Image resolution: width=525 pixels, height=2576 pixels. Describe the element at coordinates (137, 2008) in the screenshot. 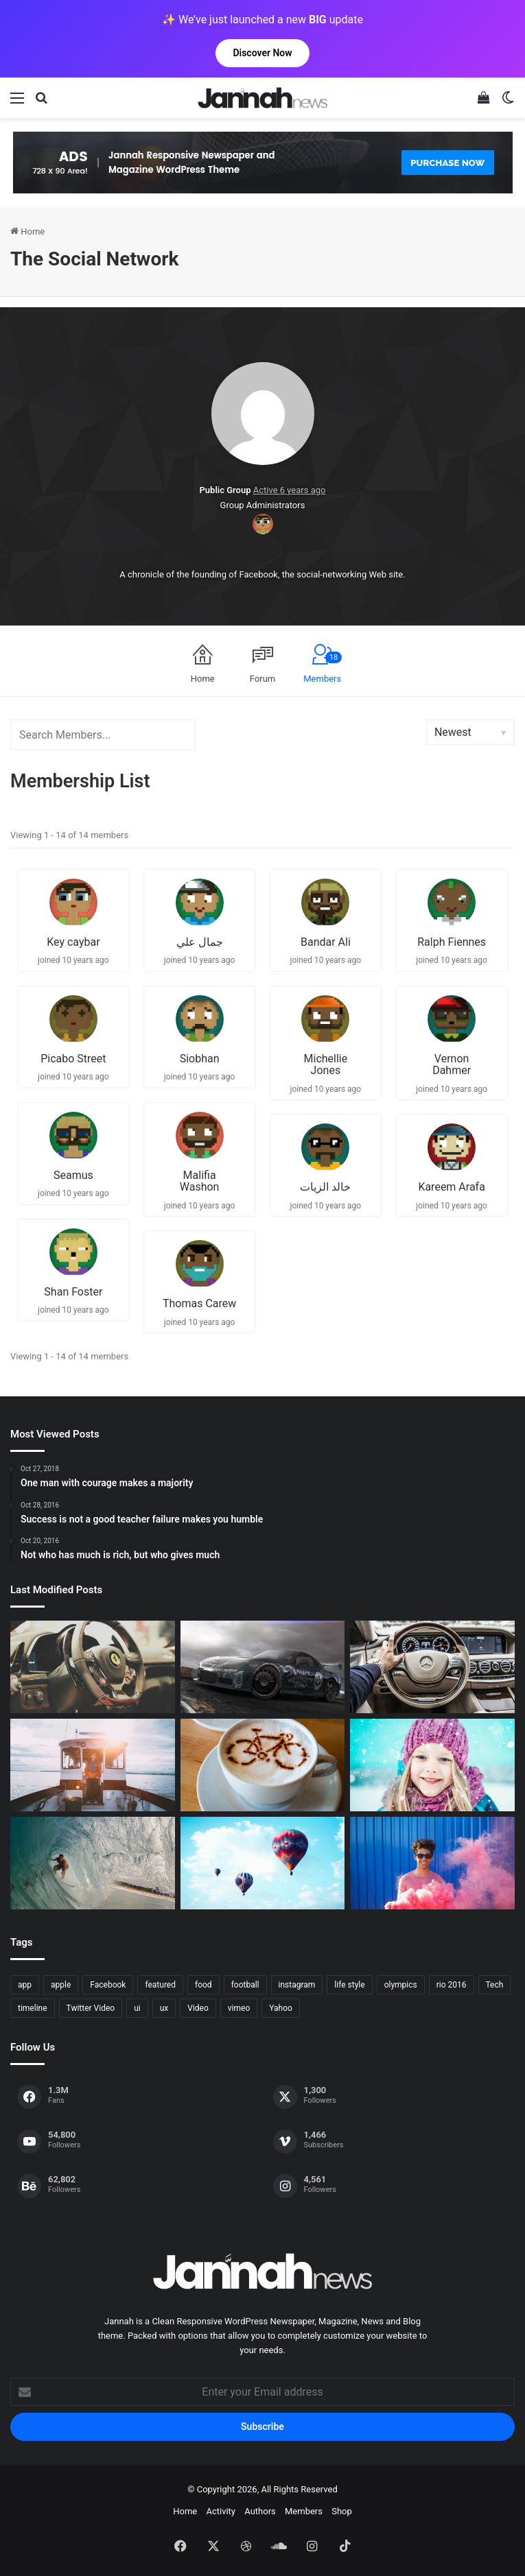

I see `ui [ui (1 item)]` at that location.